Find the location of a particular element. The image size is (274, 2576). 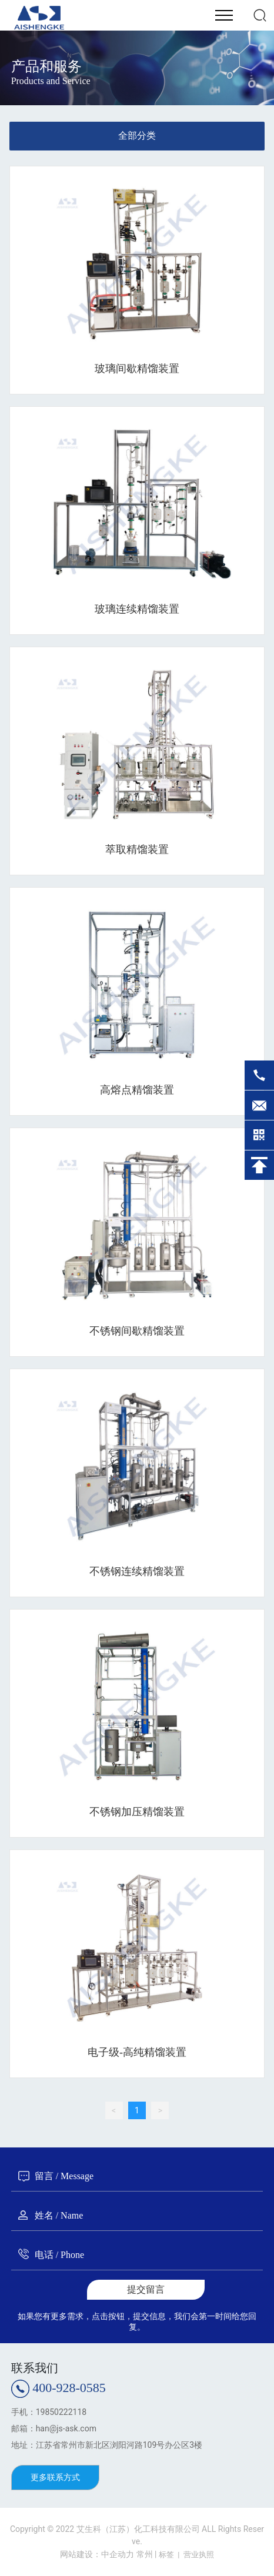

不锈钢间歇精馏装置 is located at coordinates (137, 1331).